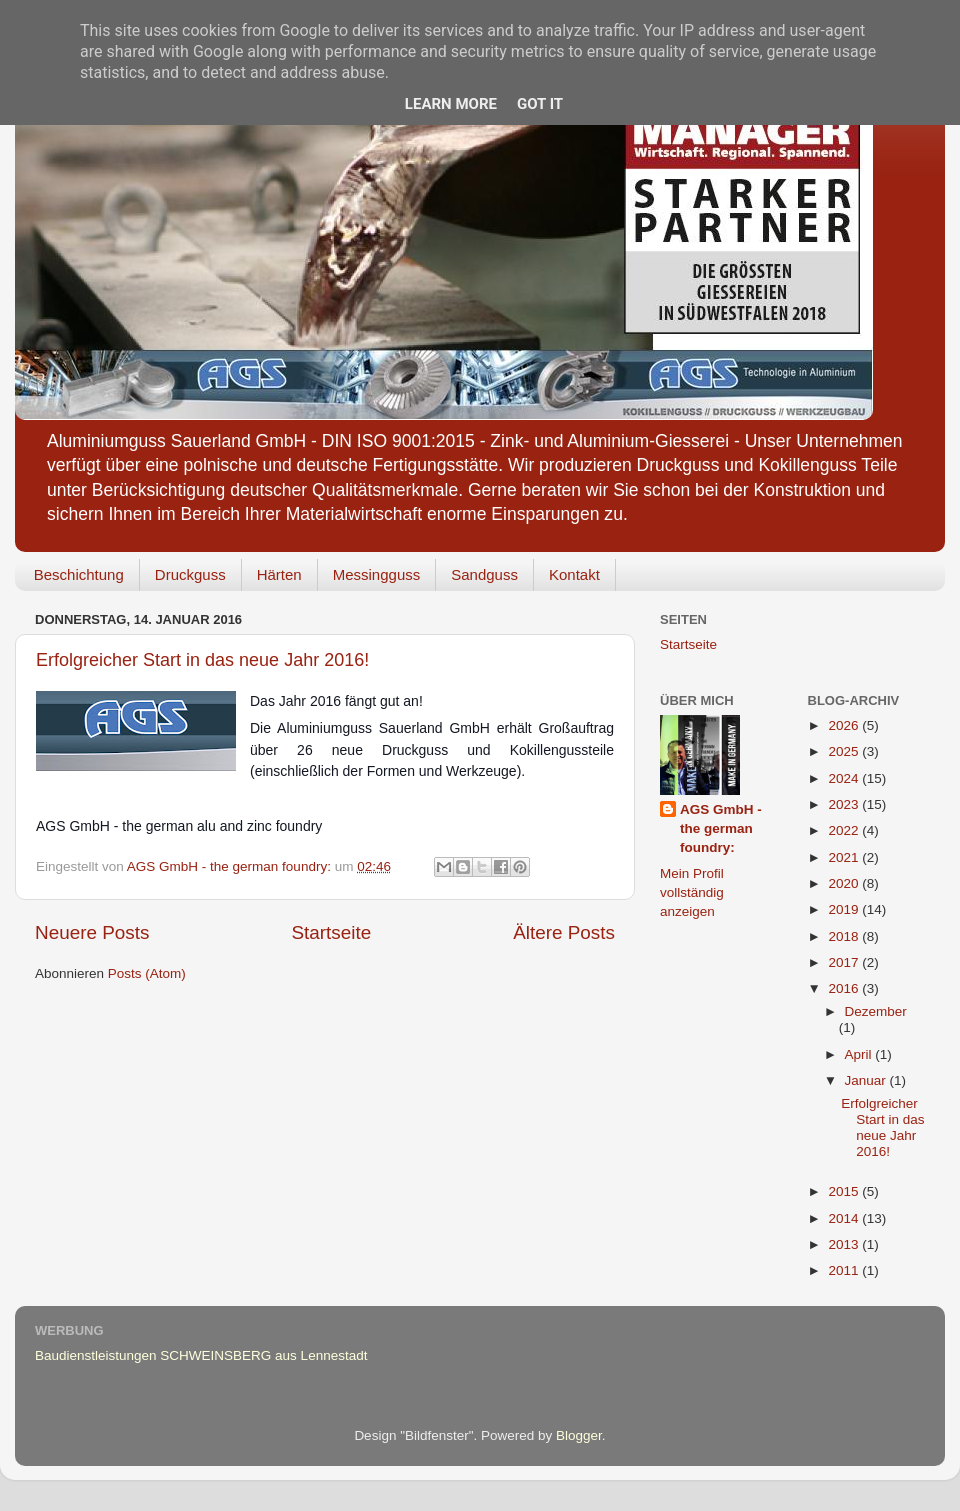 This screenshot has width=960, height=1511. What do you see at coordinates (845, 936) in the screenshot?
I see `2018` at bounding box center [845, 936].